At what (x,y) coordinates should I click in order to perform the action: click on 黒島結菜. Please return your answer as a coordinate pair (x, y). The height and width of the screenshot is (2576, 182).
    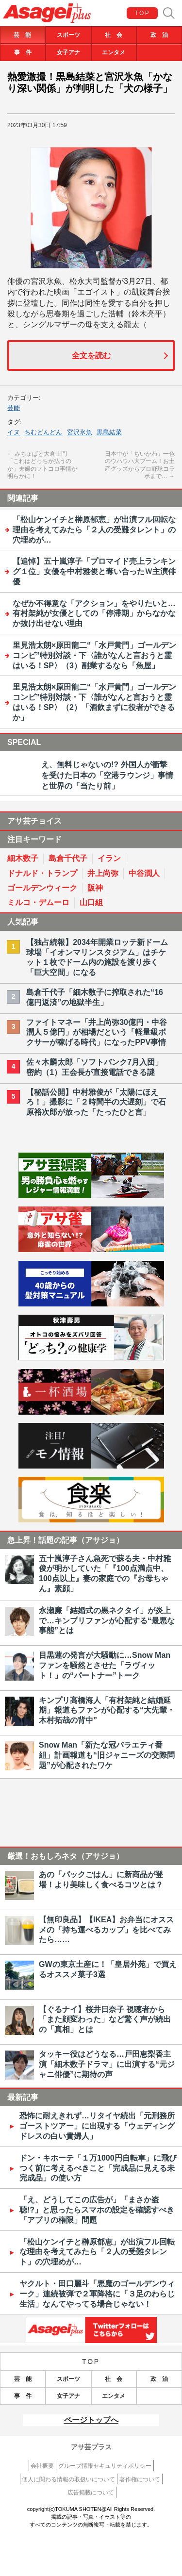
    Looking at the image, I should click on (109, 432).